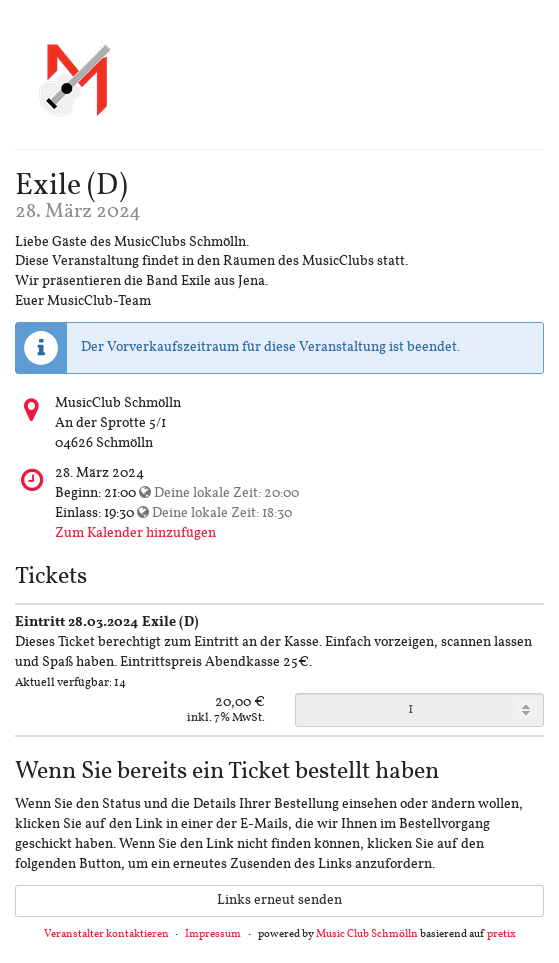 The height and width of the screenshot is (963, 559). What do you see at coordinates (213, 934) in the screenshot?
I see `Impressum` at bounding box center [213, 934].